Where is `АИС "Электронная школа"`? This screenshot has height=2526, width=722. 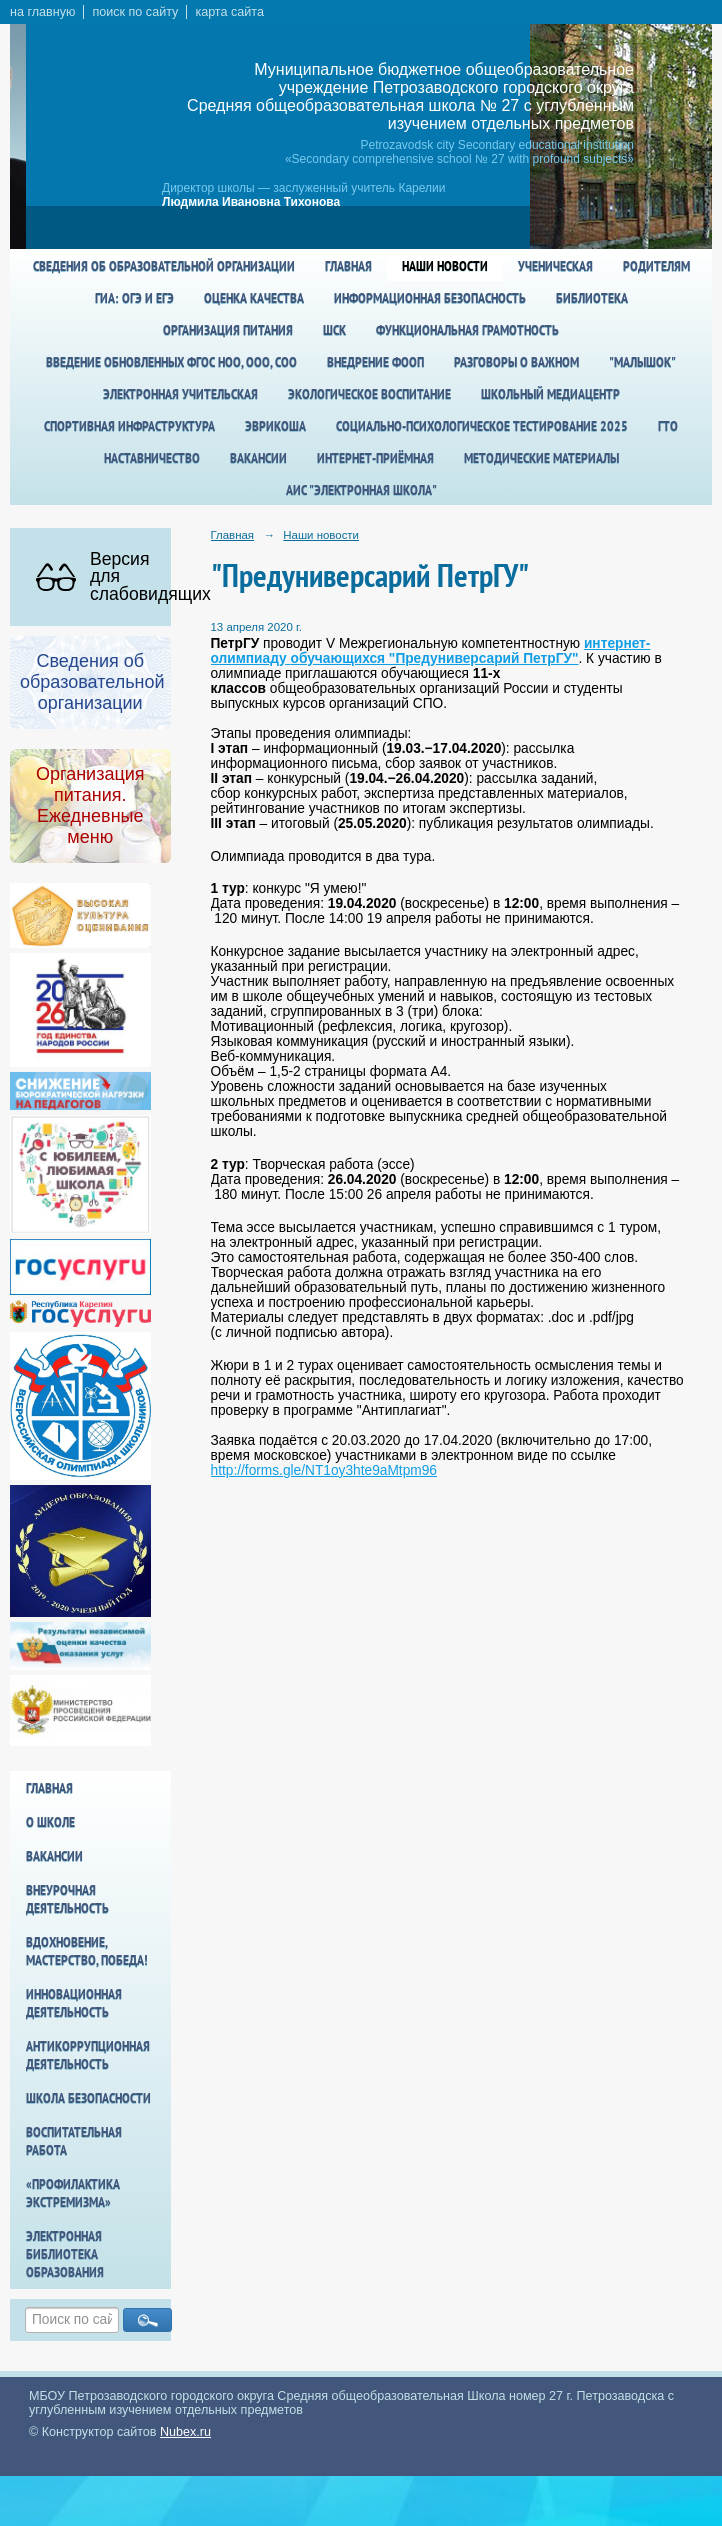
АИС "Электронная школа" is located at coordinates (361, 490).